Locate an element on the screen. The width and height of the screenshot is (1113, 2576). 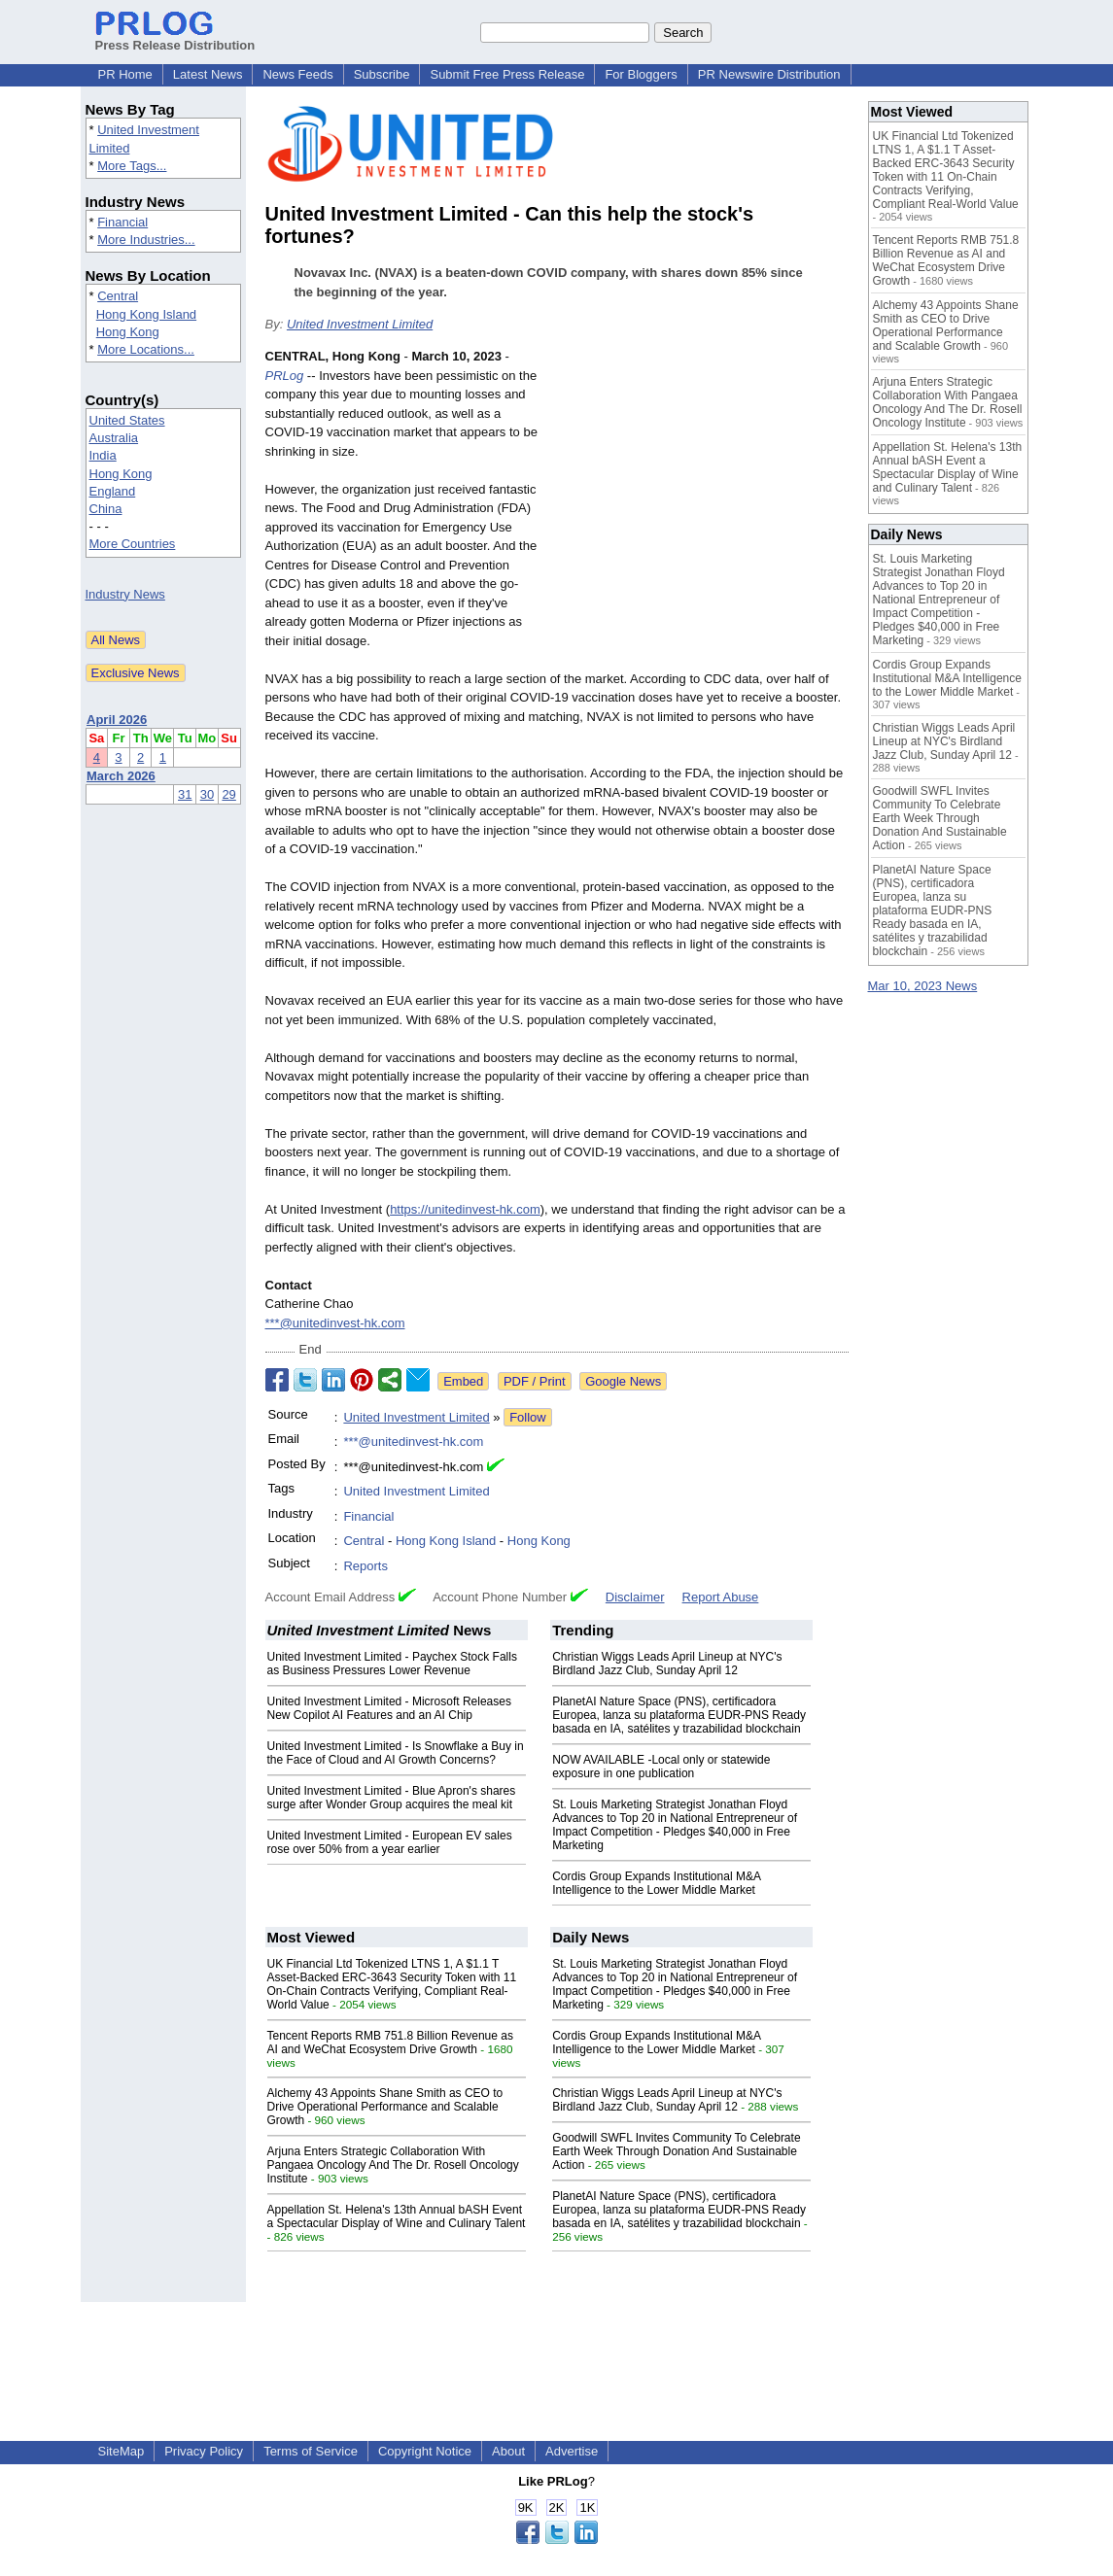
Latest News is located at coordinates (208, 74).